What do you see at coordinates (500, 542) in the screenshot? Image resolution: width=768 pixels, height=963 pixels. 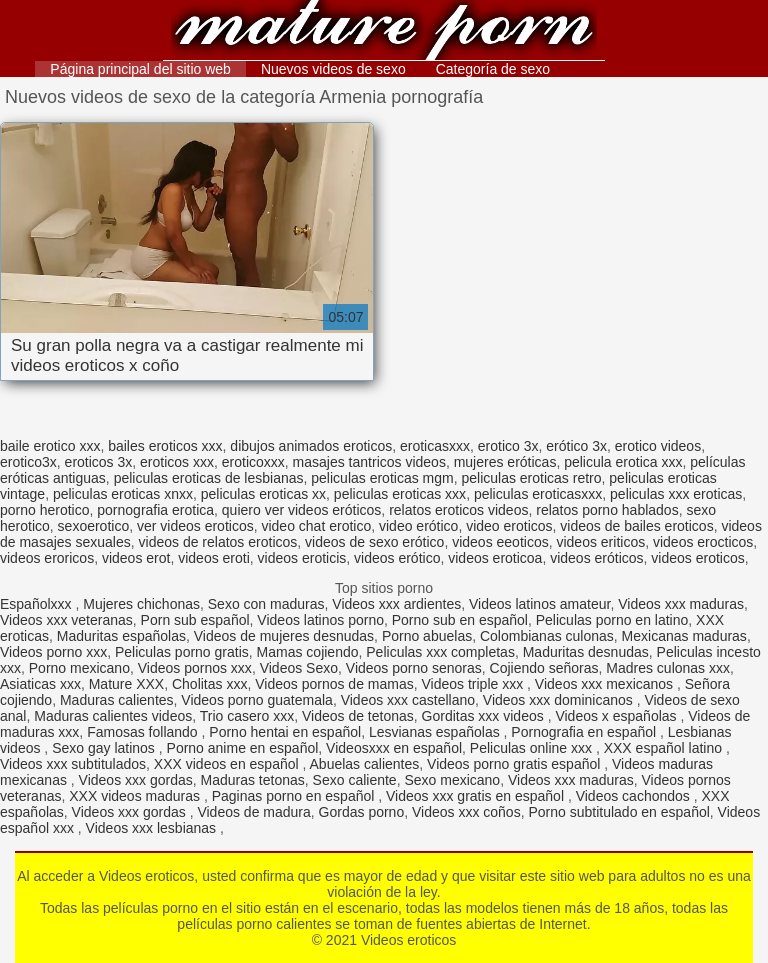 I see `videos eeoticos` at bounding box center [500, 542].